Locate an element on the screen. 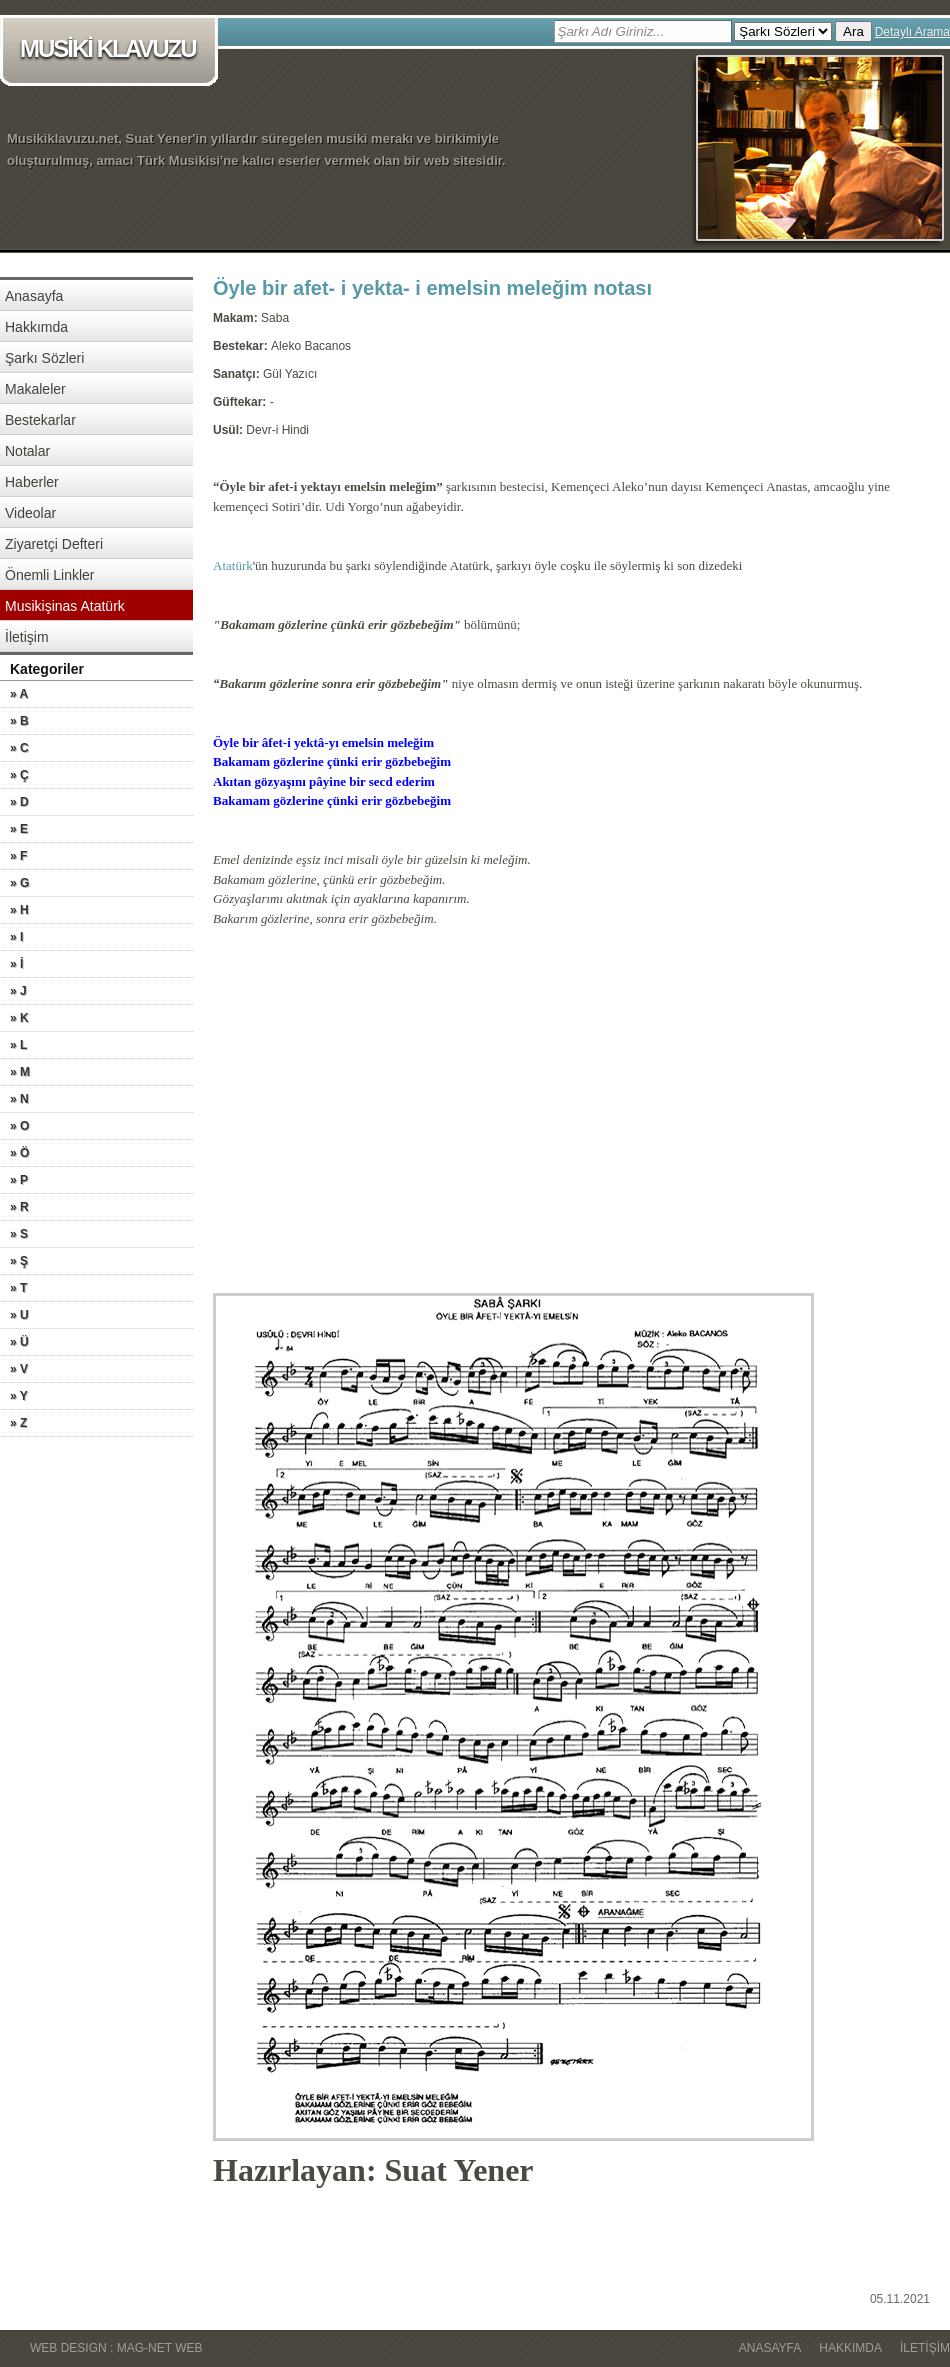 This screenshot has width=950, height=2367. » C is located at coordinates (19, 748).